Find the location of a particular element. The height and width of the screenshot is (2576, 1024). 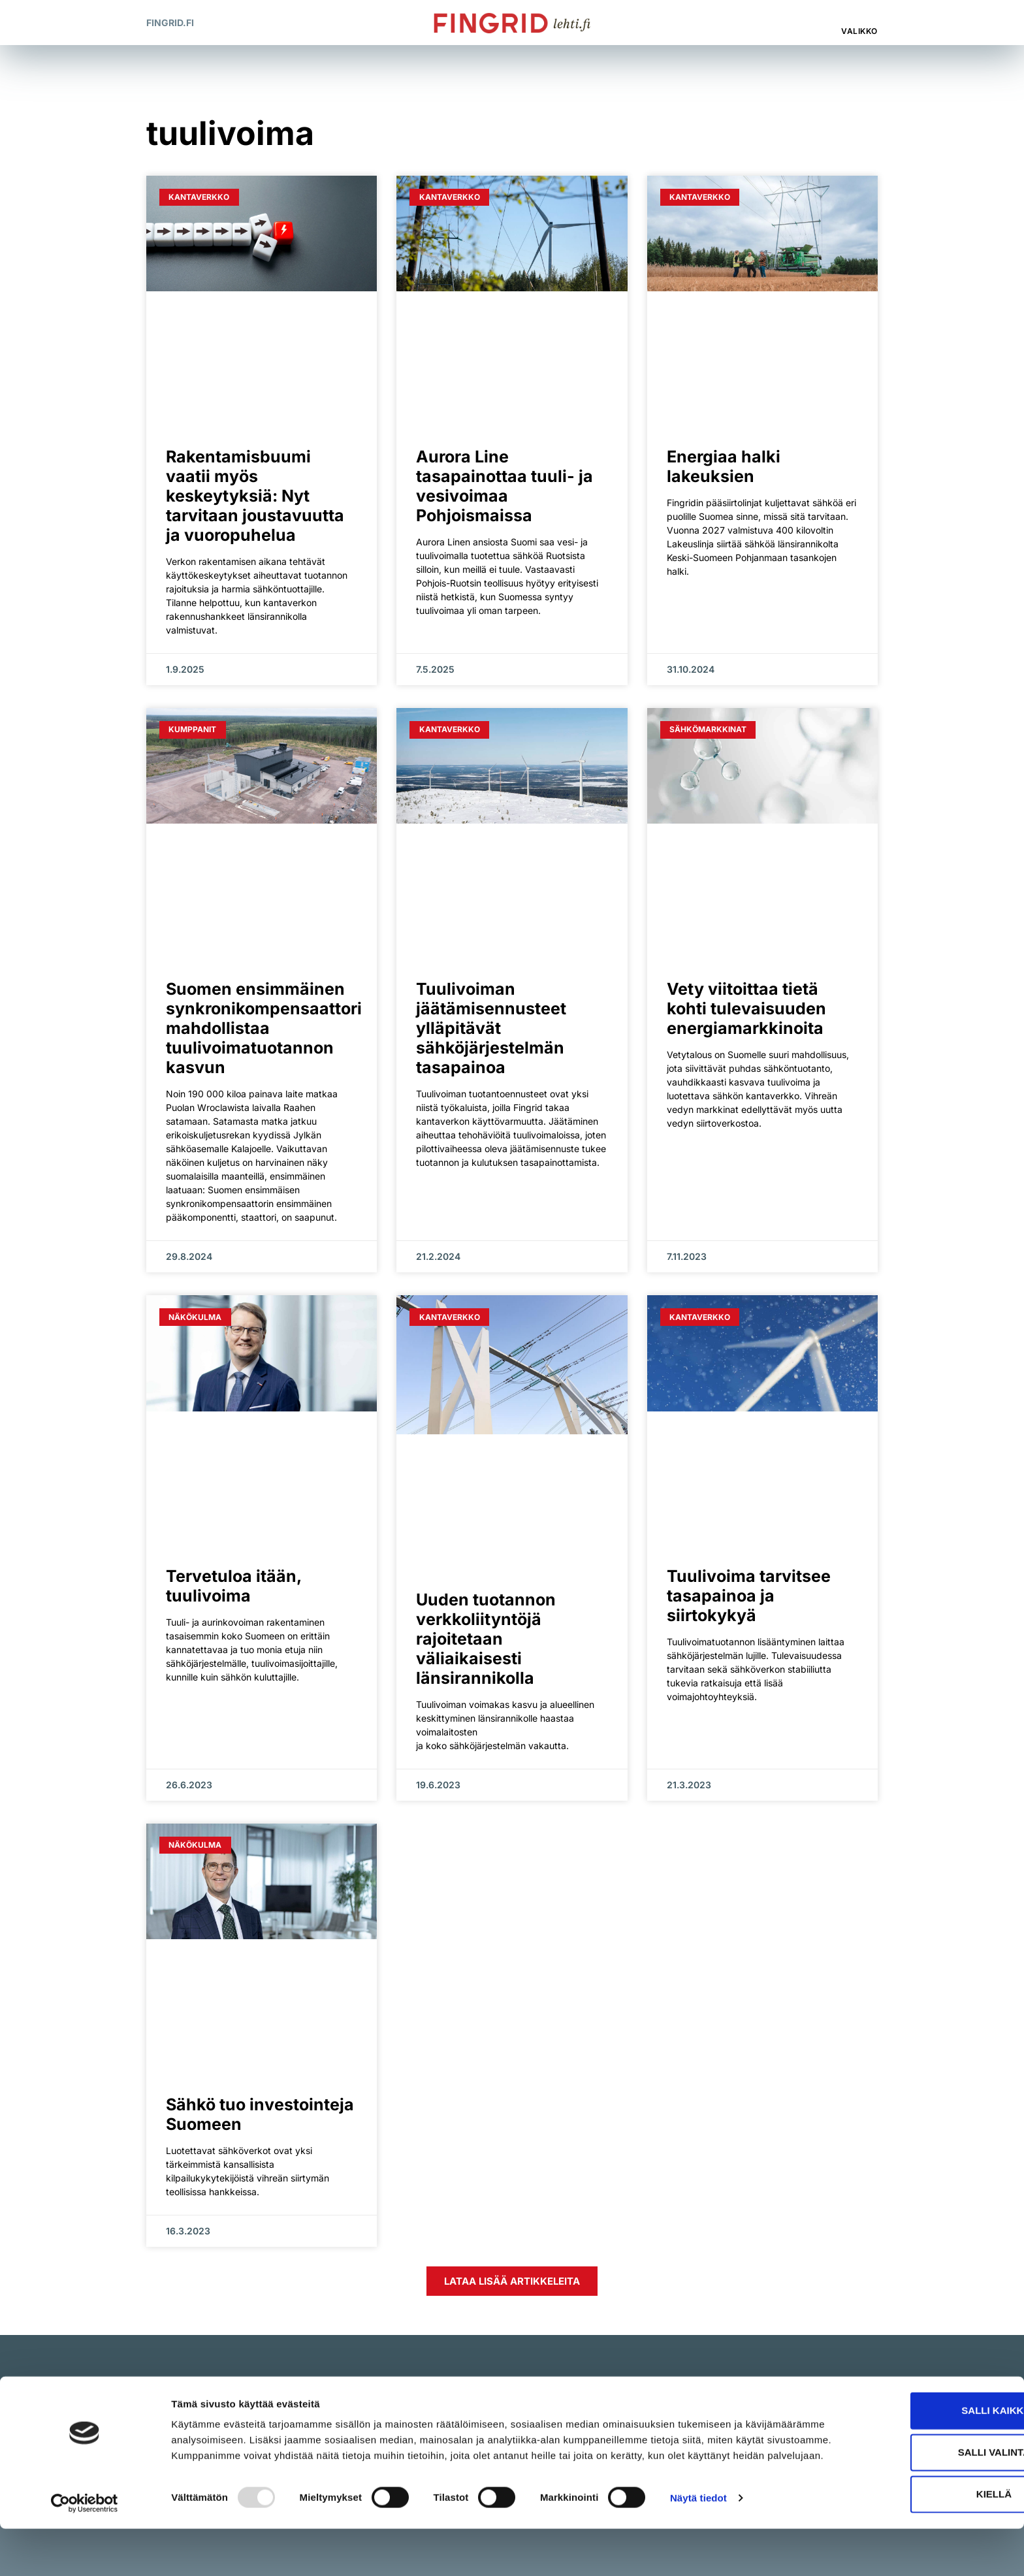

Tuulivoima tarvitsee tasapainoa ja siirtokykyä is located at coordinates (749, 1595).